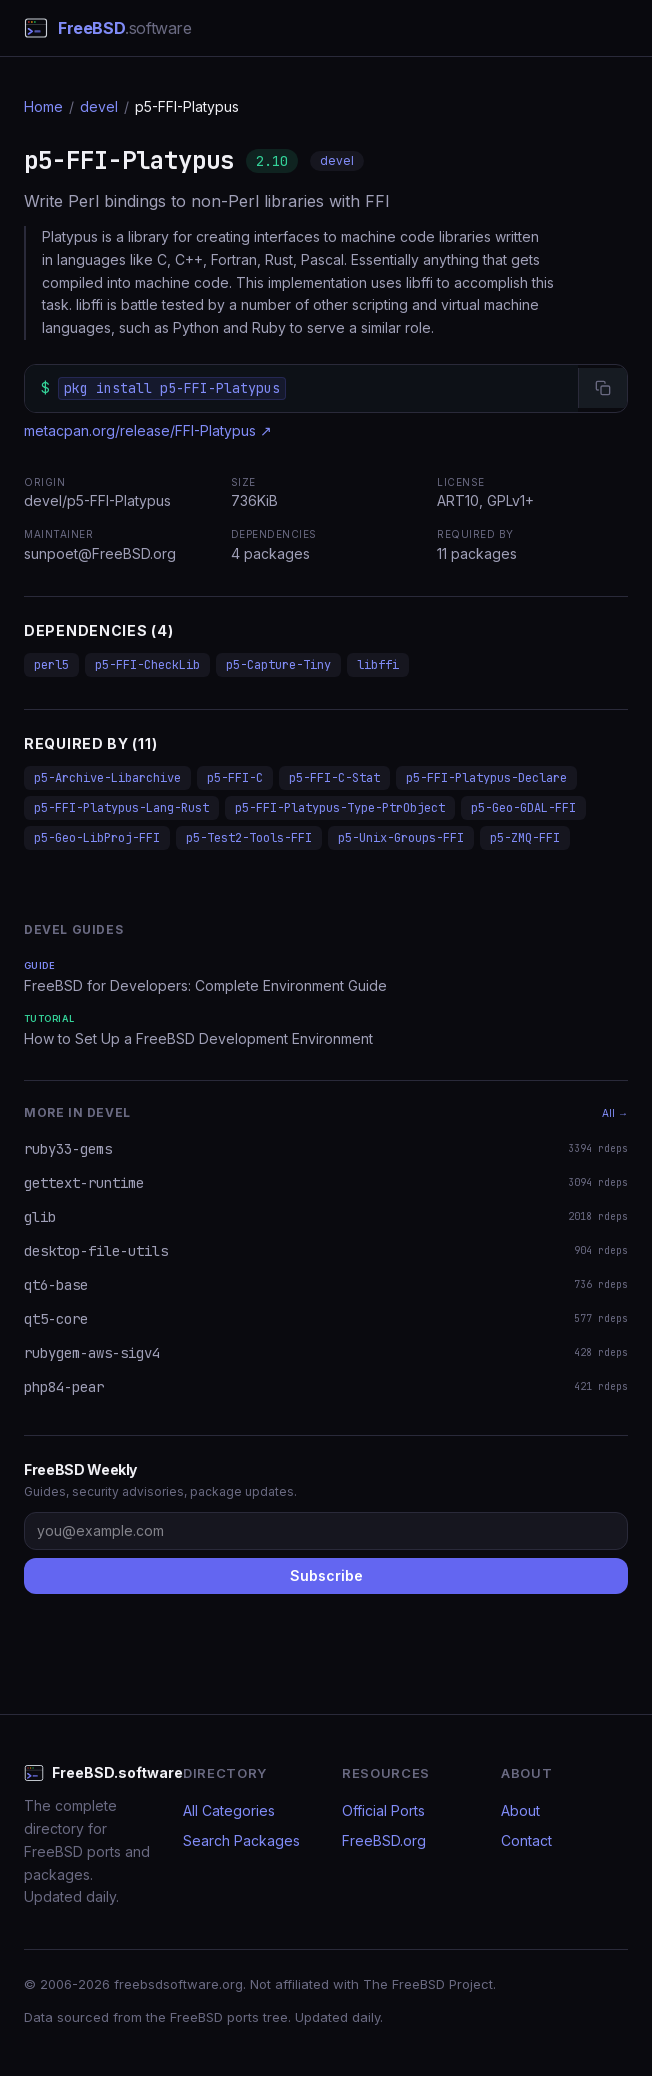 The width and height of the screenshot is (652, 2076). I want to click on All Categories, so click(229, 1810).